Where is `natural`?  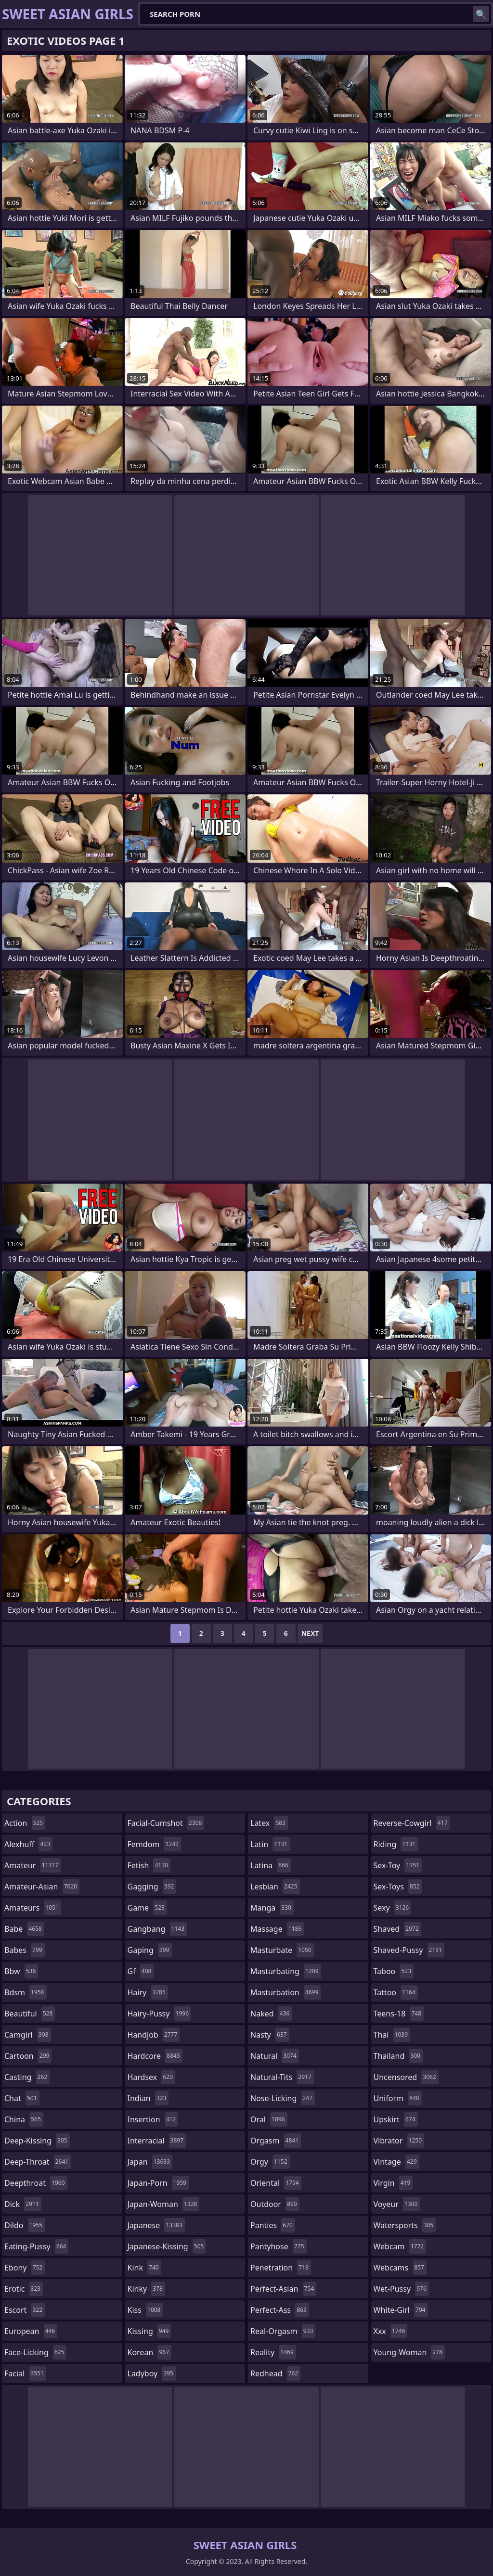 natural is located at coordinates (274, 2056).